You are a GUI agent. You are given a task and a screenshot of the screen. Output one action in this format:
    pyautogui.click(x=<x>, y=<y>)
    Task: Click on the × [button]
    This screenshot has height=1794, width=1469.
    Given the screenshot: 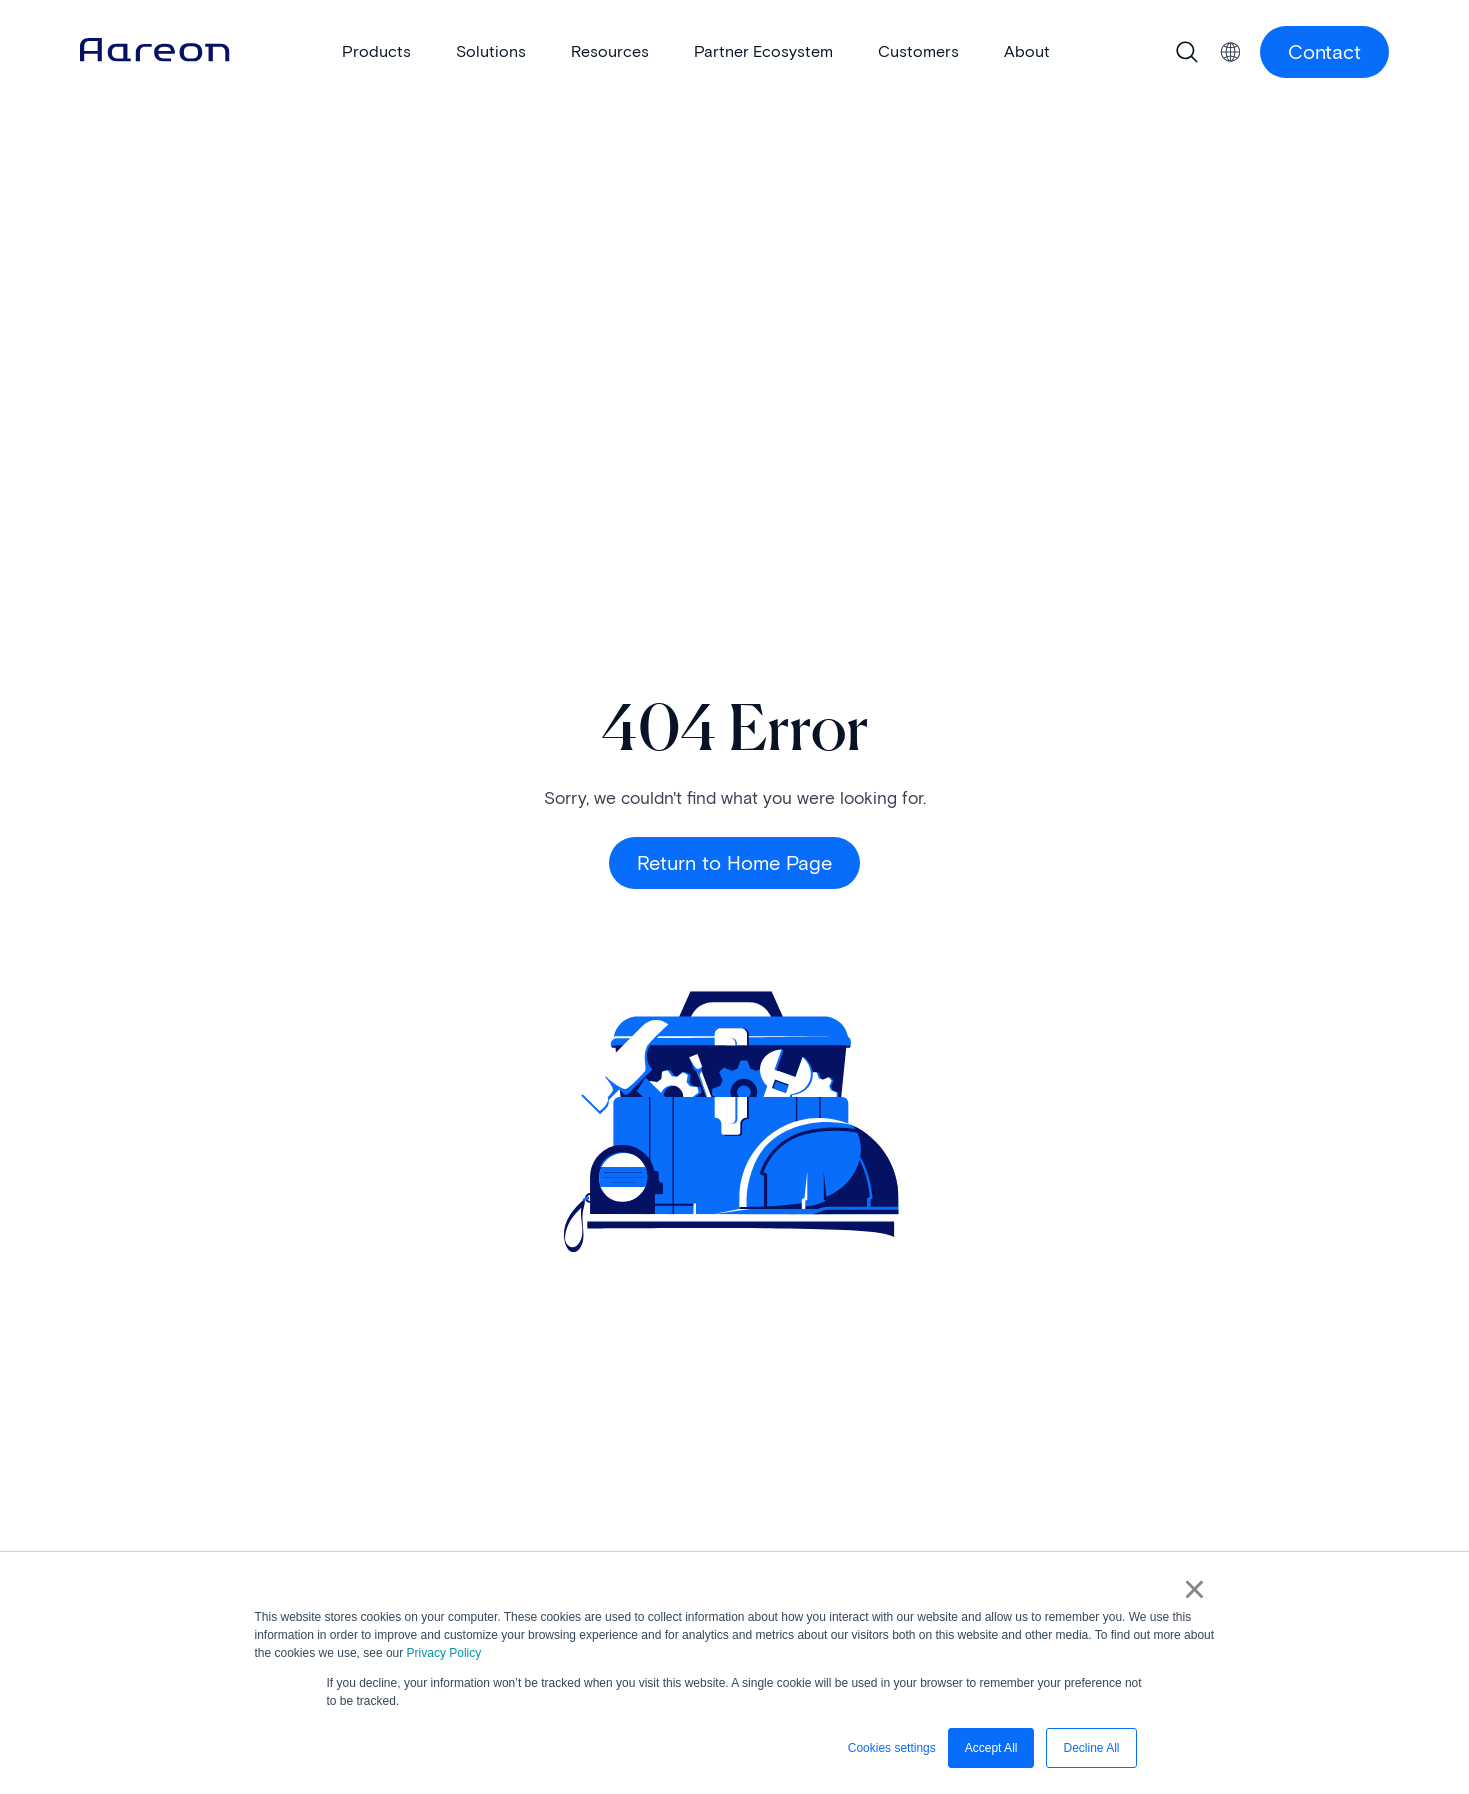 What is the action you would take?
    pyautogui.click(x=1194, y=1589)
    